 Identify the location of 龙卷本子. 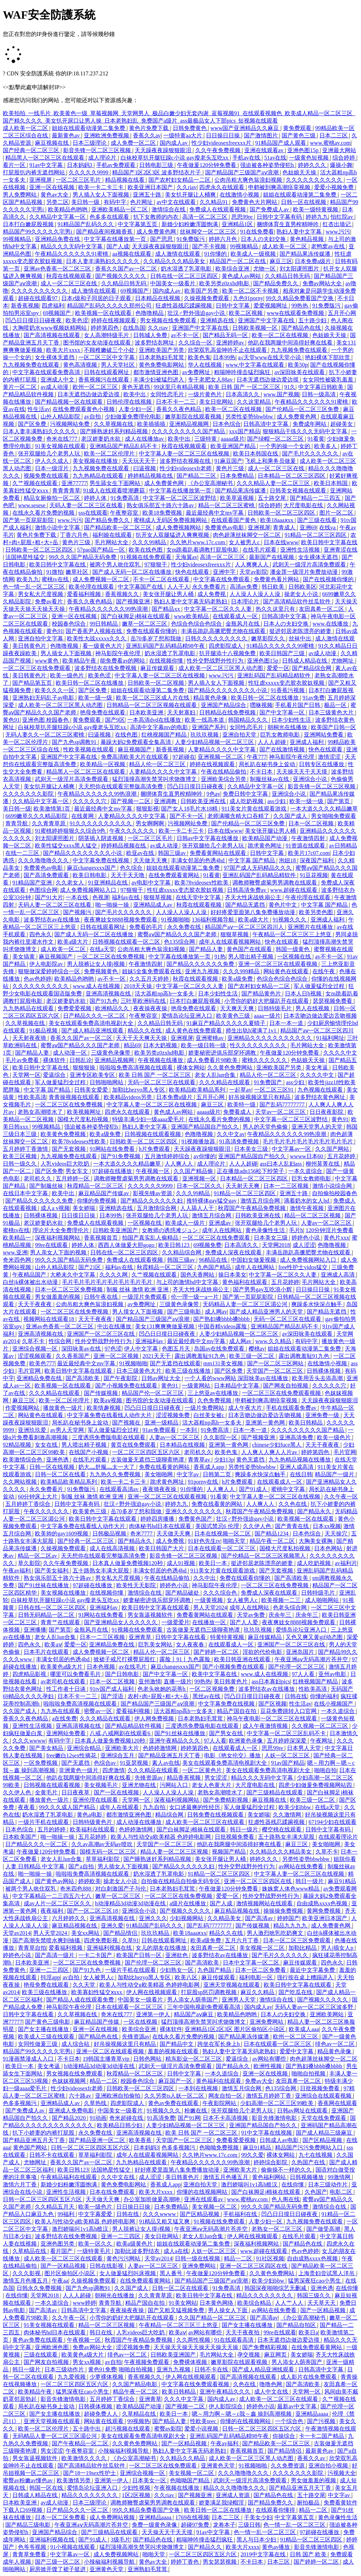
(224, 2525).